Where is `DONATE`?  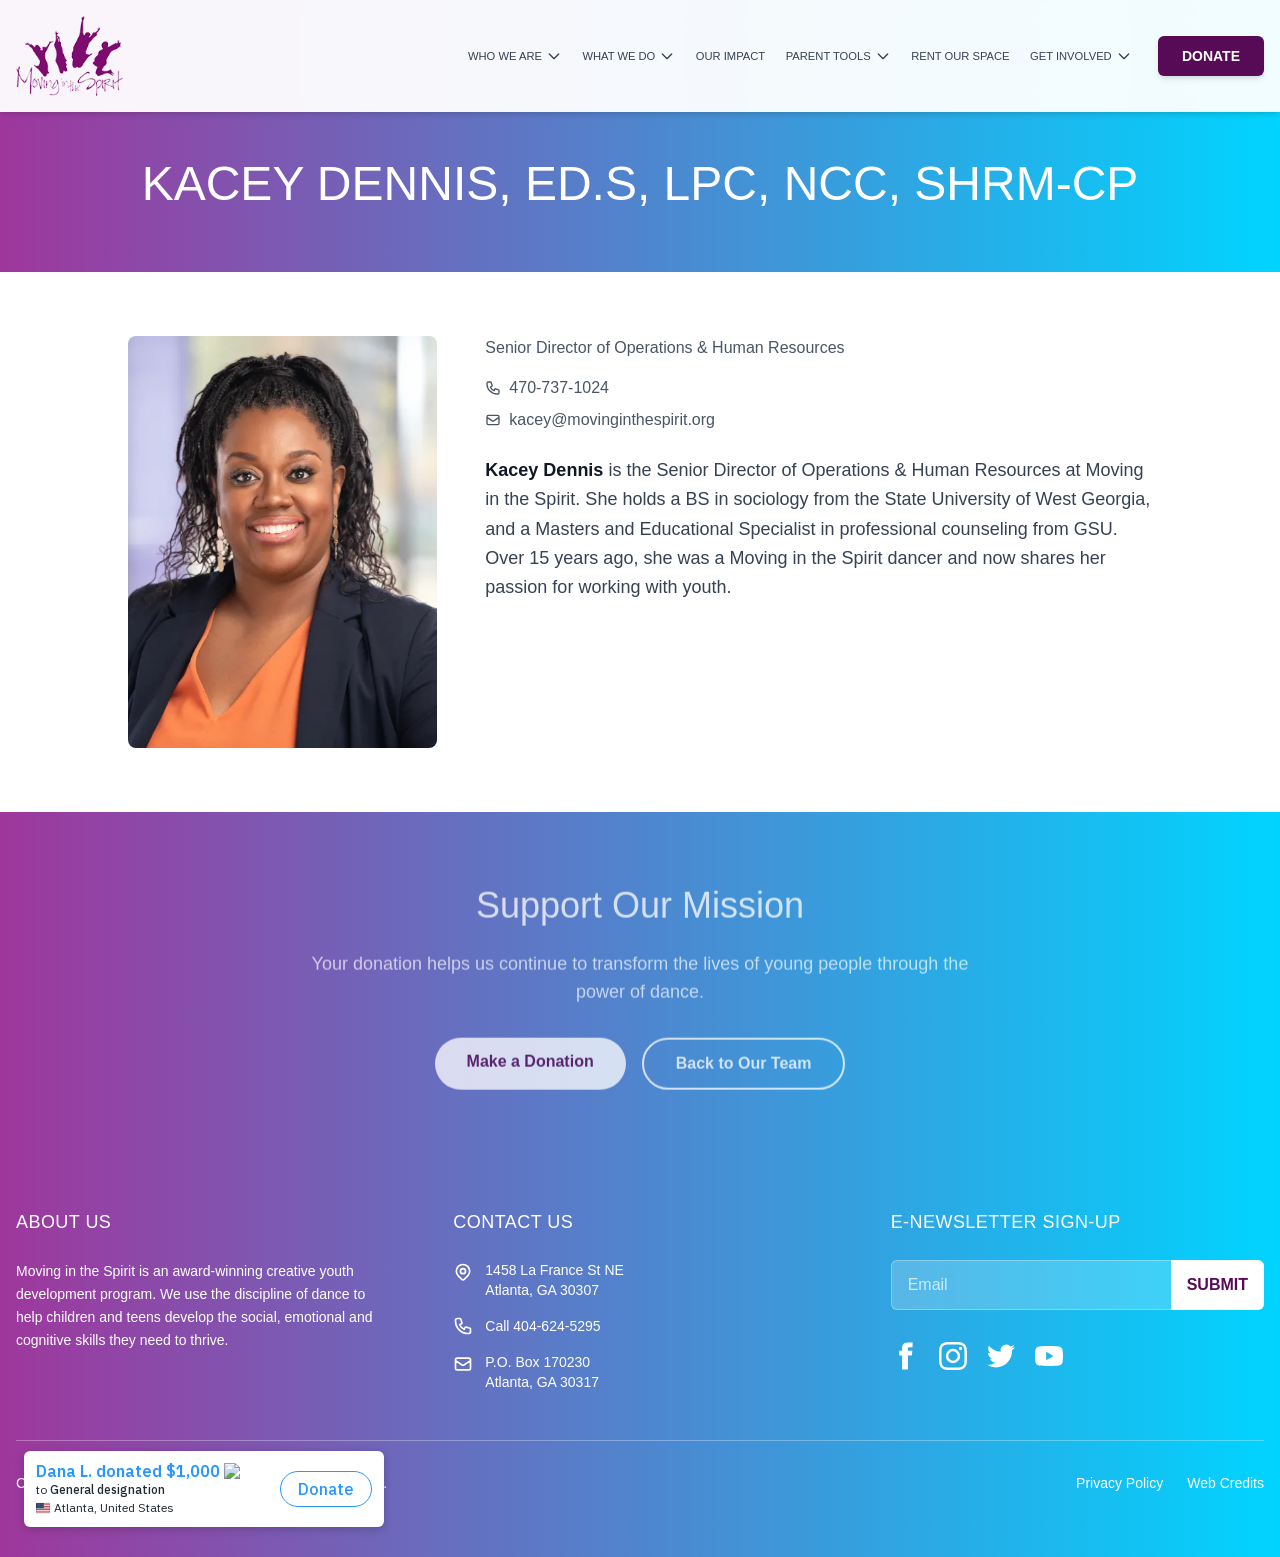
DONATE is located at coordinates (1211, 56).